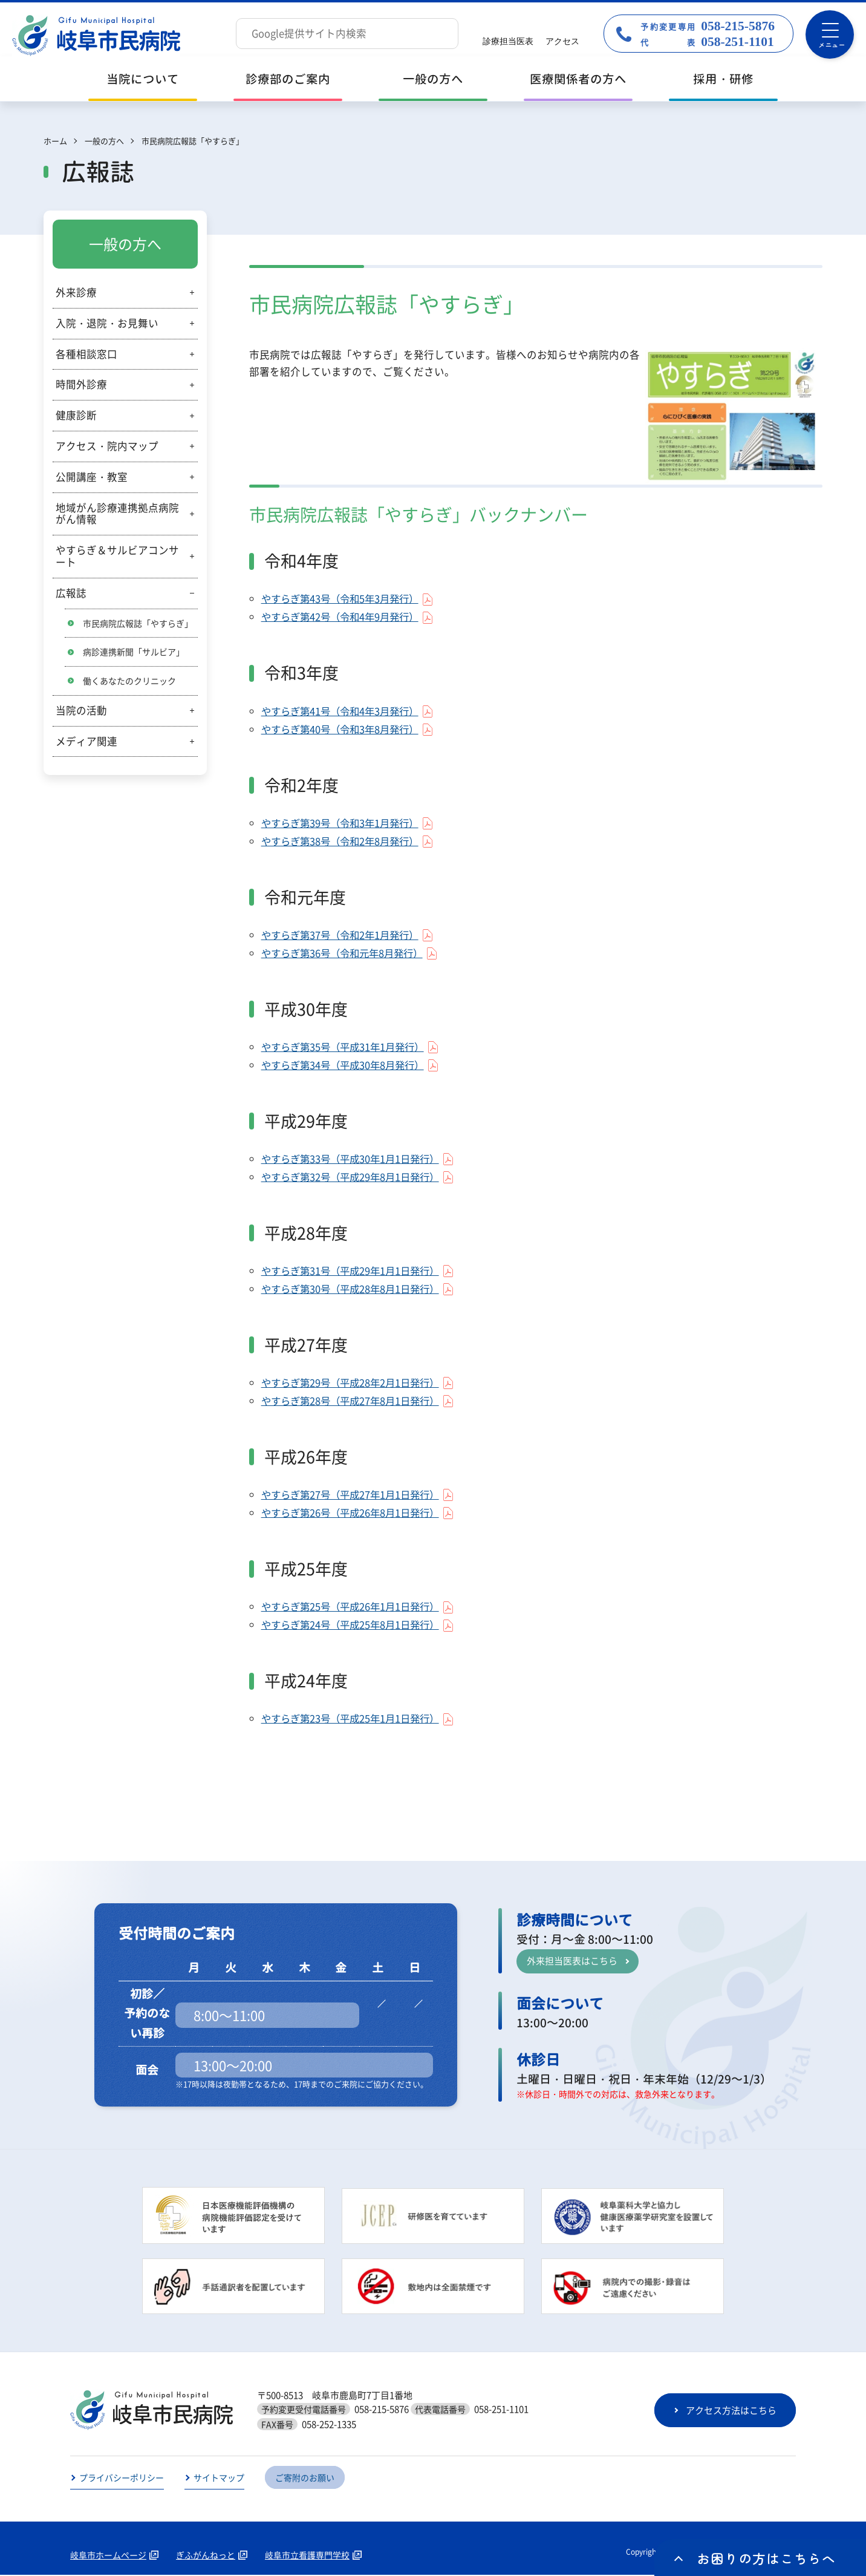  Describe the element at coordinates (354, 1383) in the screenshot. I see `やすらぎ第29号（平成28年2月1日発行）` at that location.